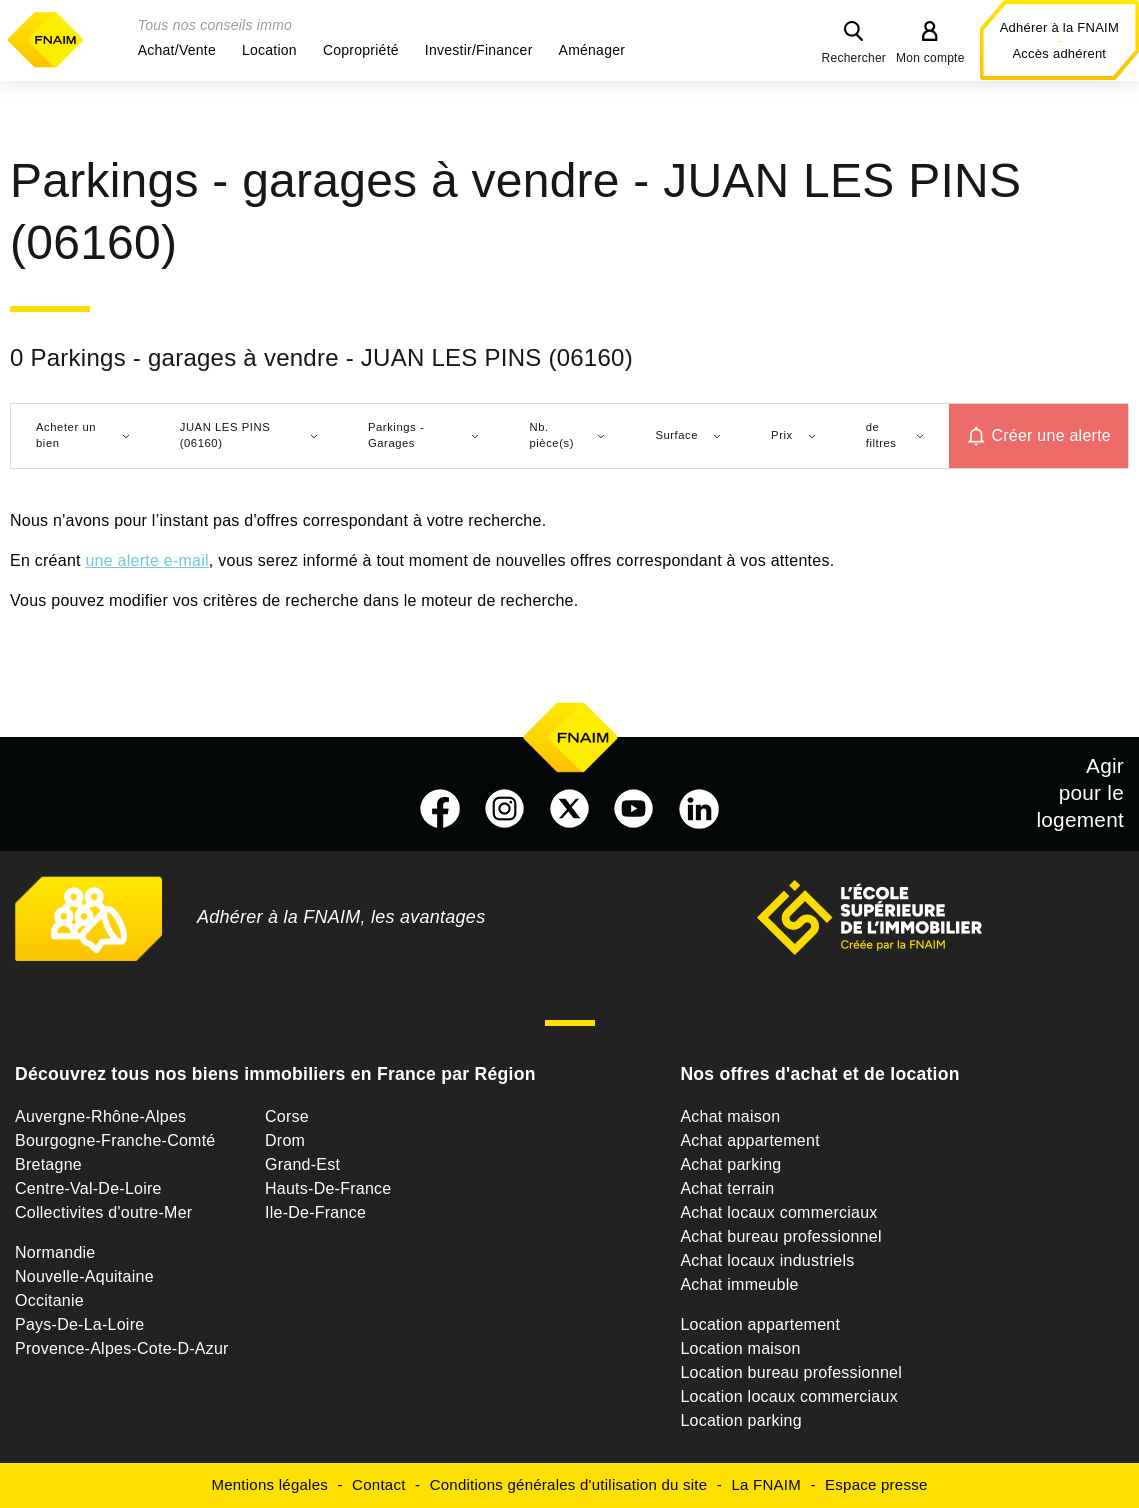 This screenshot has width=1139, height=1508. What do you see at coordinates (275, 1074) in the screenshot?
I see `Découvrez tous nos biens immobiliers en France par Région` at bounding box center [275, 1074].